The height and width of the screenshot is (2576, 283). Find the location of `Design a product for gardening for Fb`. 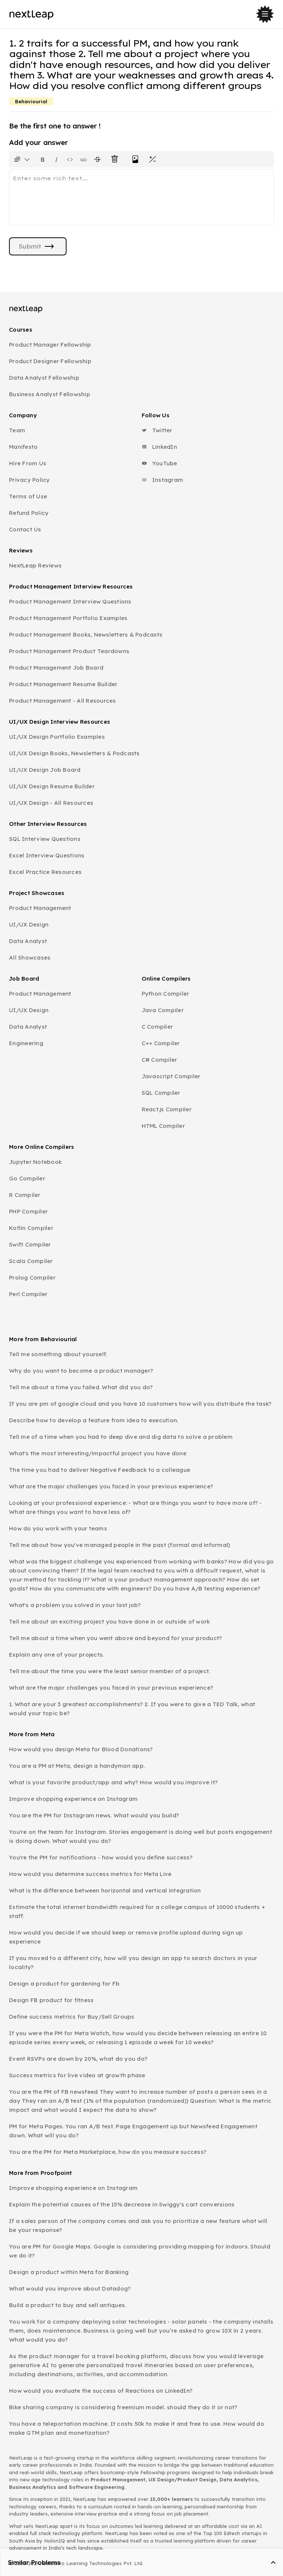

Design a product for gardening for Fb is located at coordinates (64, 1983).